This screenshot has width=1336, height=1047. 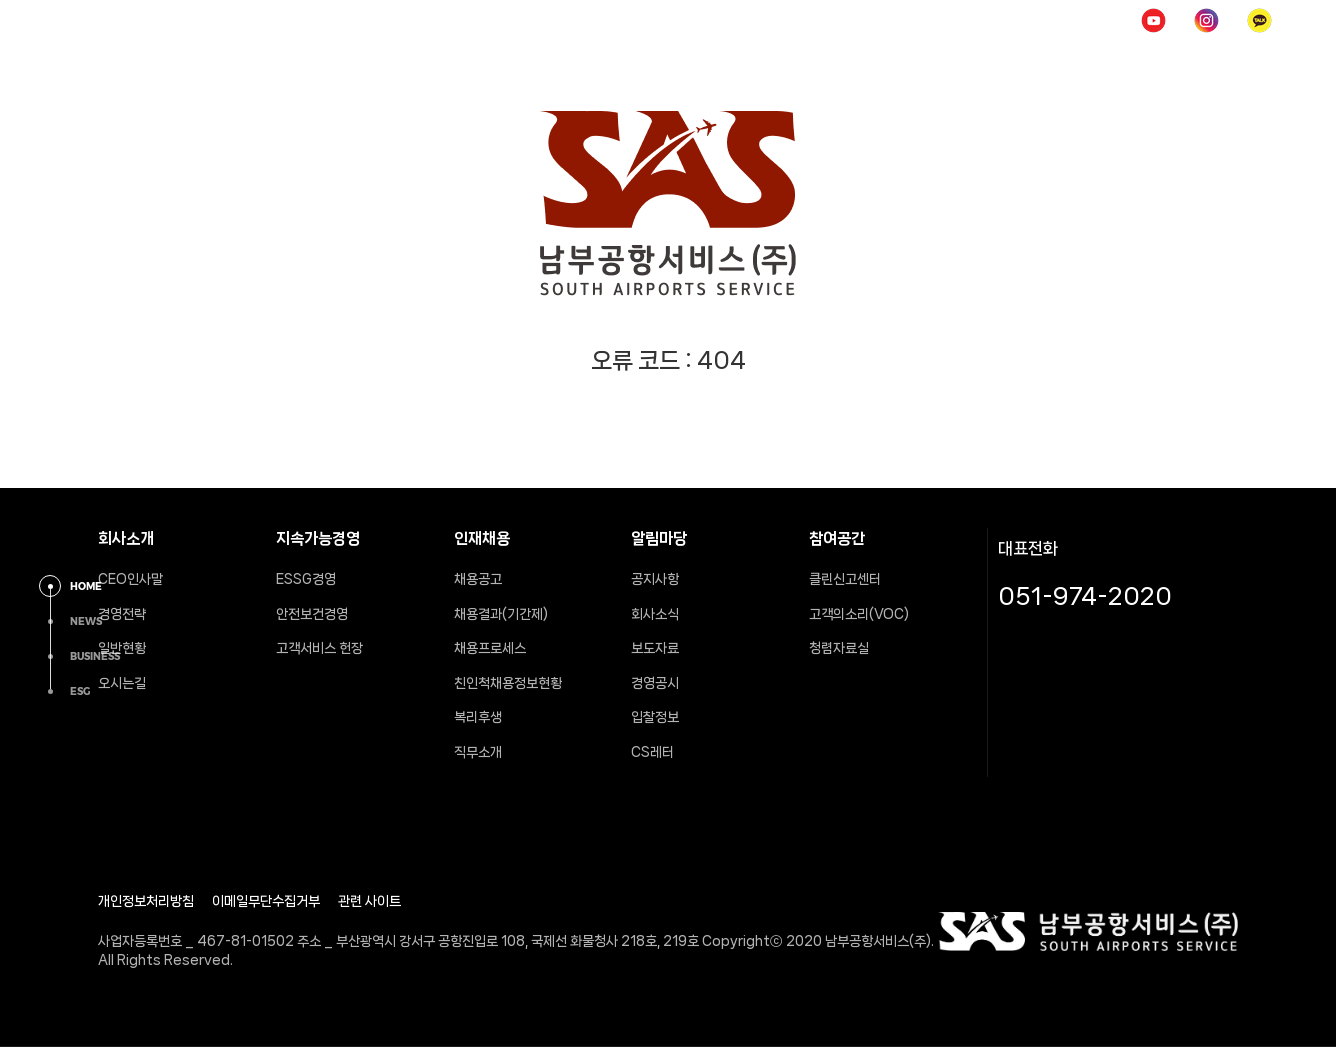 I want to click on 알림마당, so click(x=850, y=64).